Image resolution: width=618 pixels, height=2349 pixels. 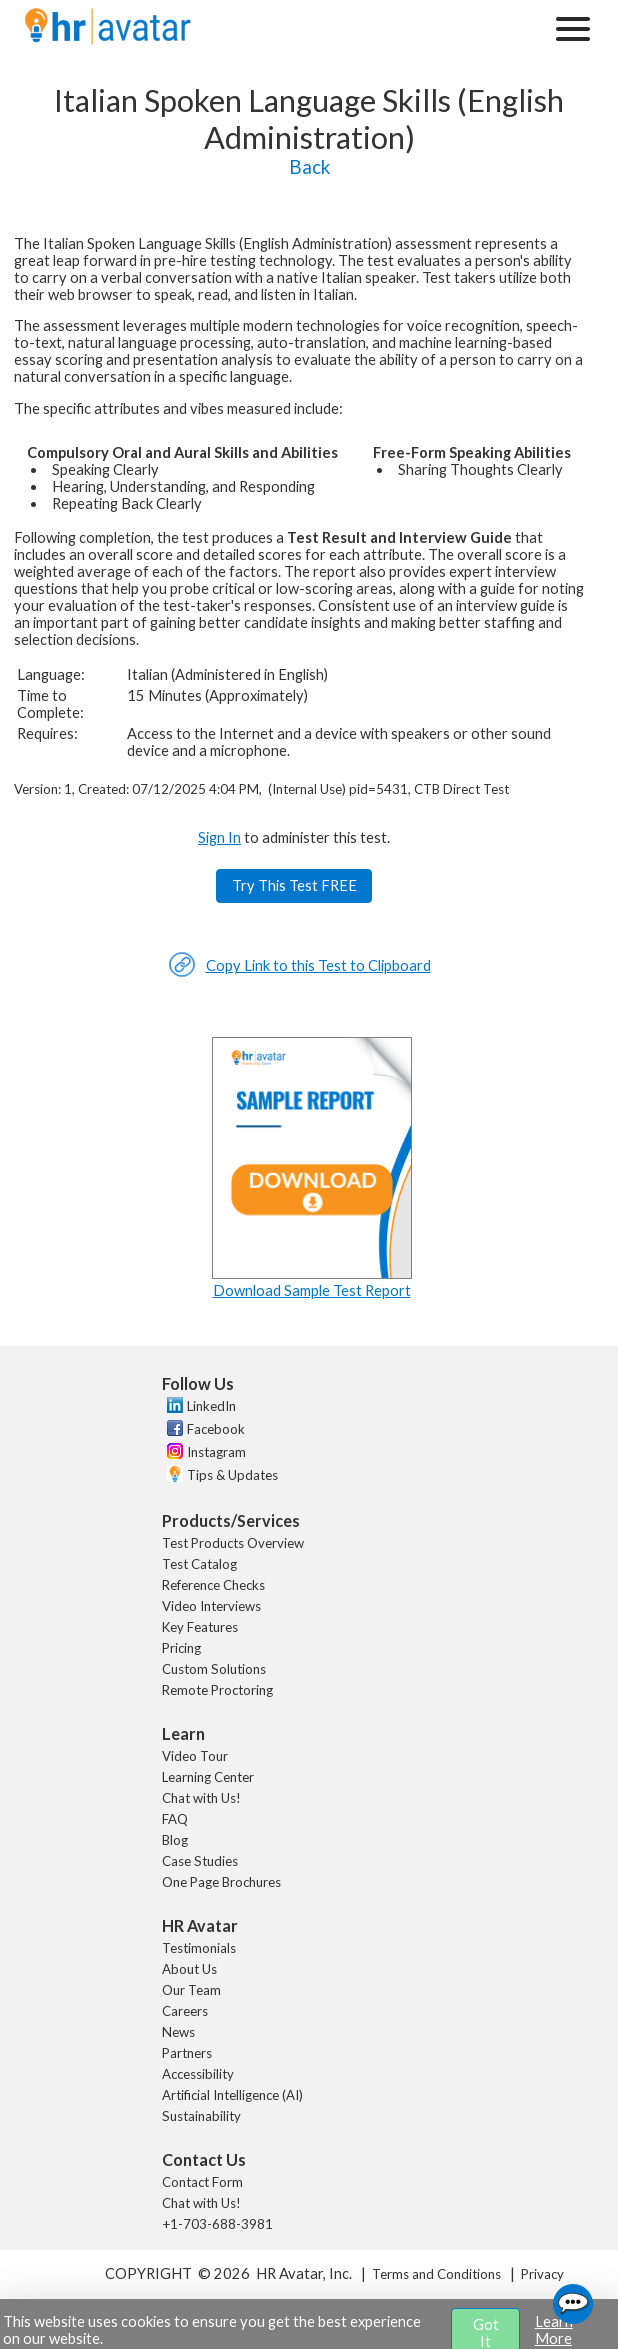 I want to click on LinkedIn, so click(x=211, y=1406).